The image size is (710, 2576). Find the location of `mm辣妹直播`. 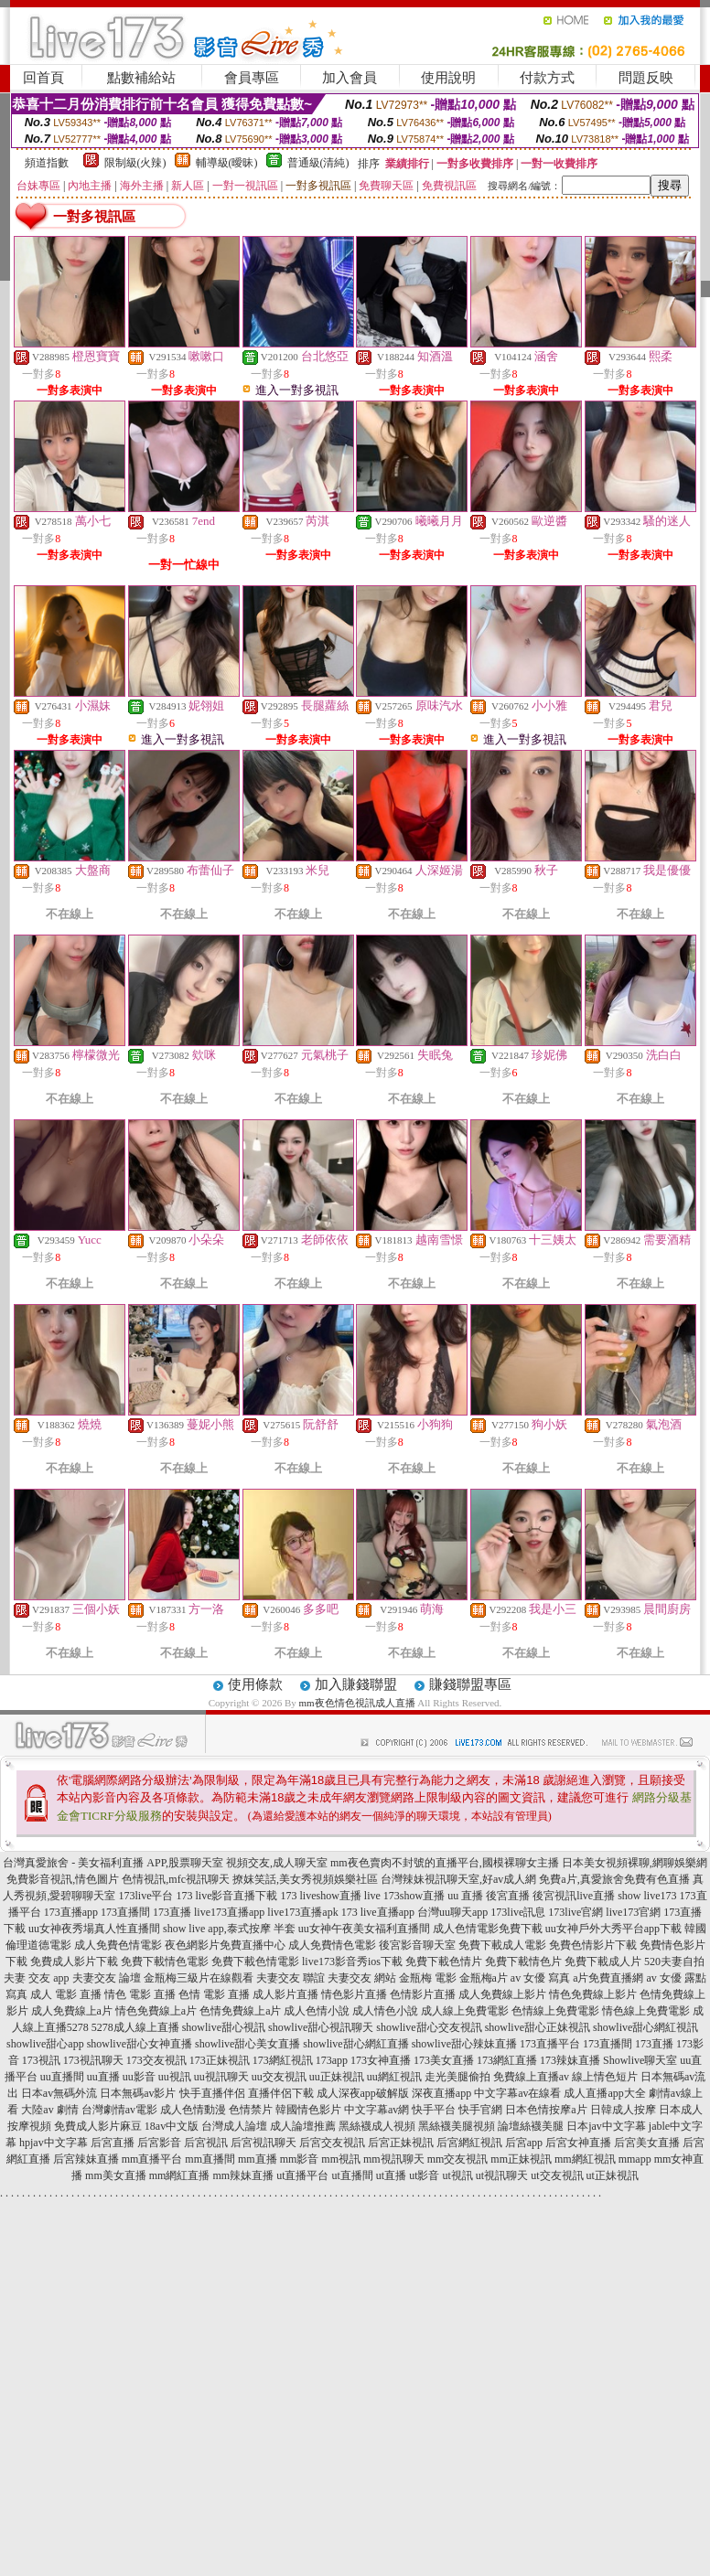

mm辣妹直播 is located at coordinates (243, 2175).